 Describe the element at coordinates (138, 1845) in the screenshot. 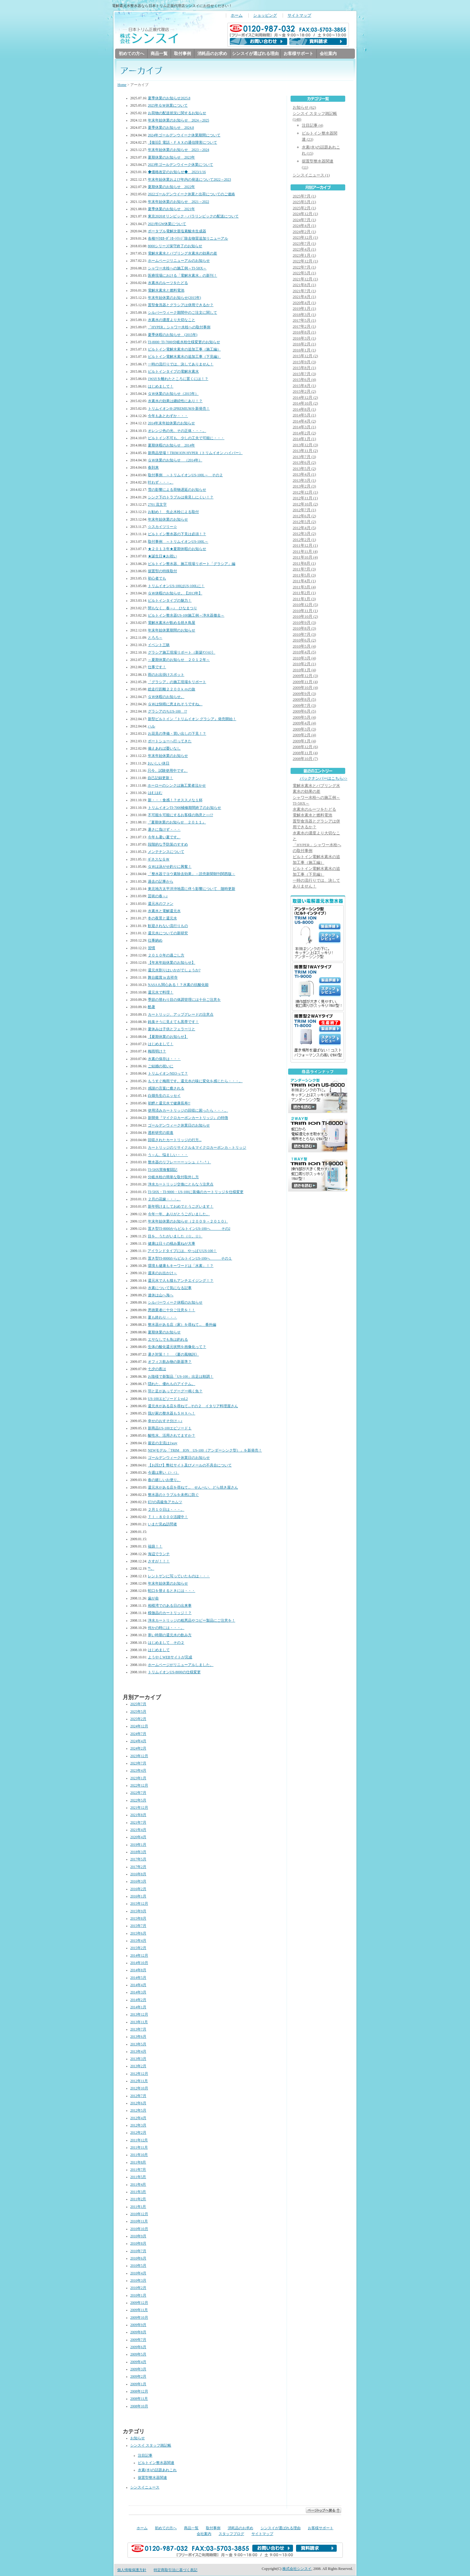

I see `2019年1月` at that location.